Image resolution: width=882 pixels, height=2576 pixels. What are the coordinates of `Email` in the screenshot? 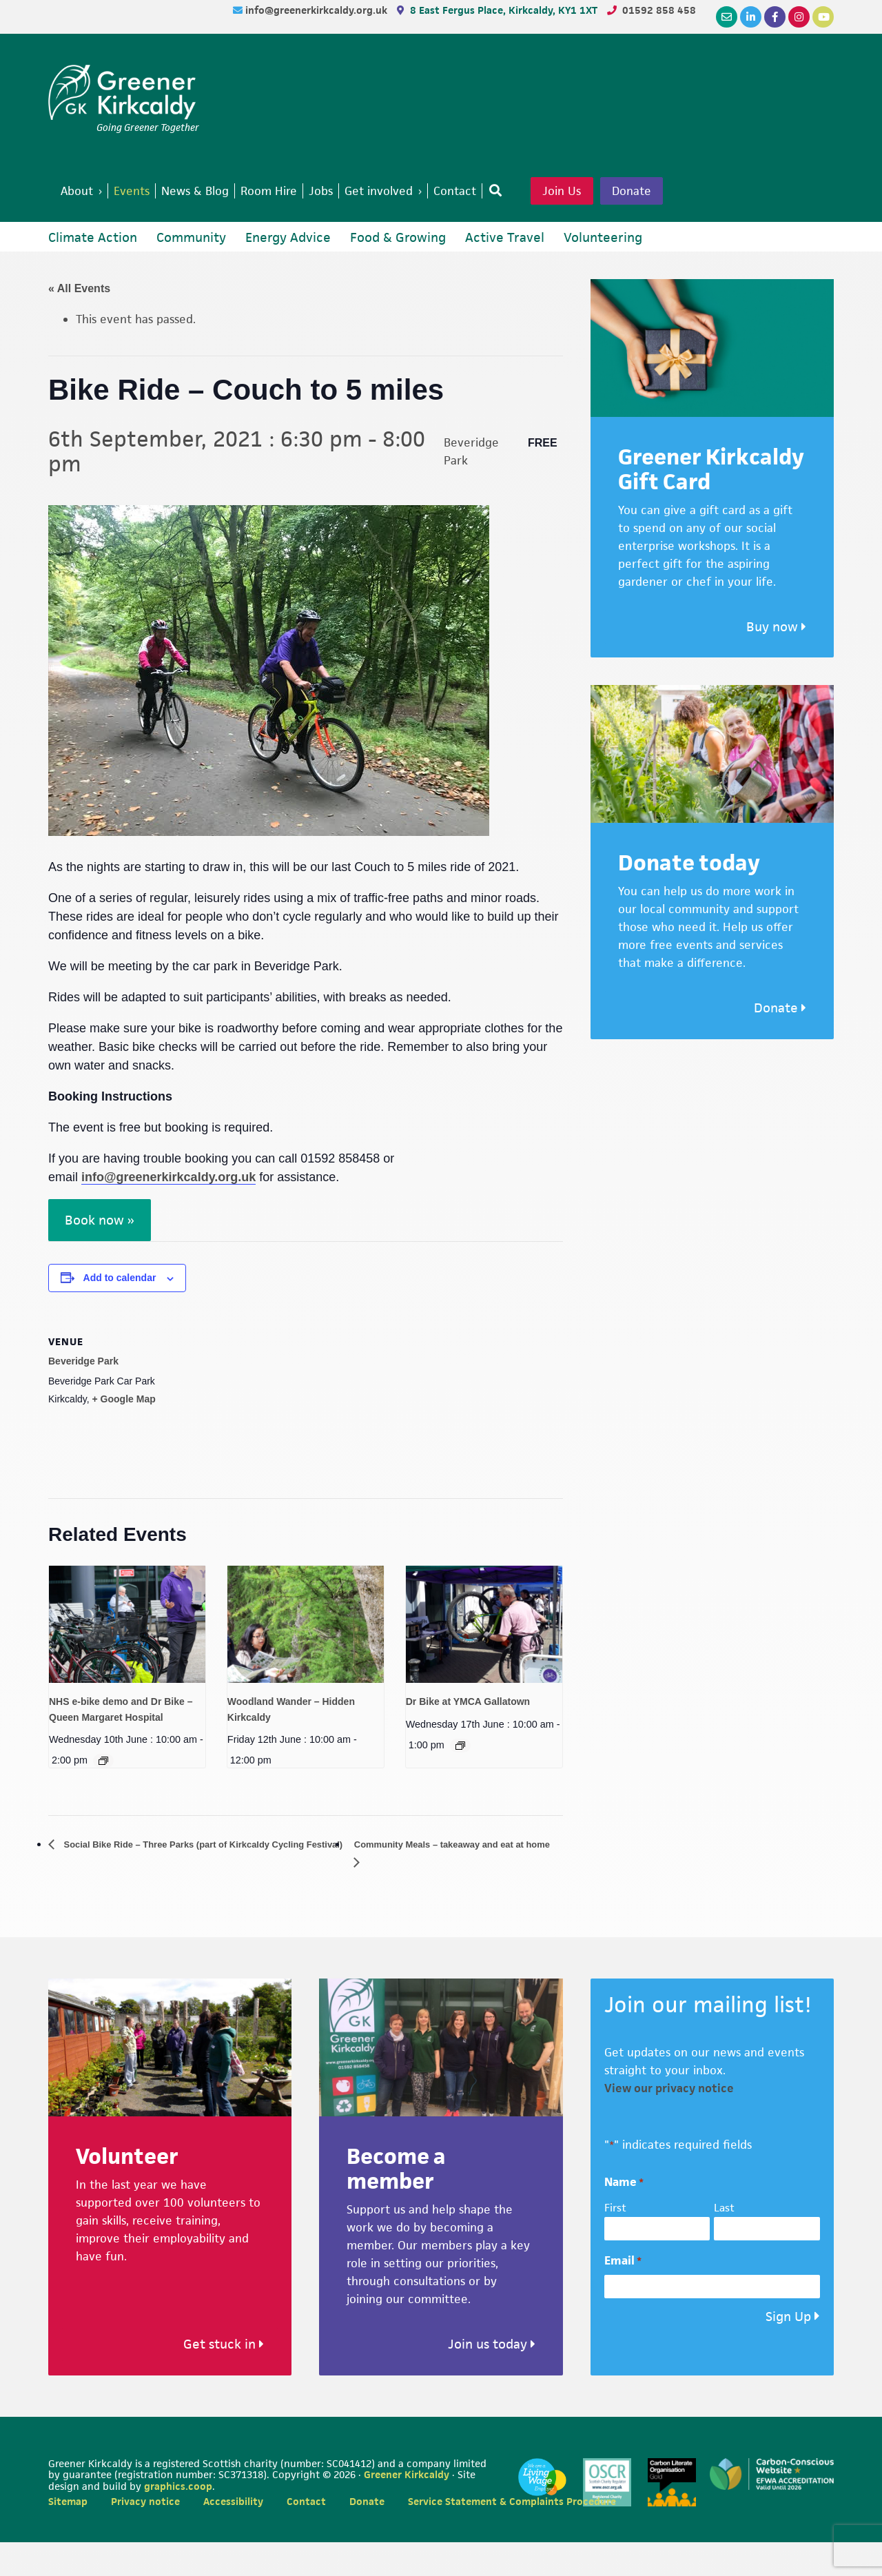 It's located at (623, 2294).